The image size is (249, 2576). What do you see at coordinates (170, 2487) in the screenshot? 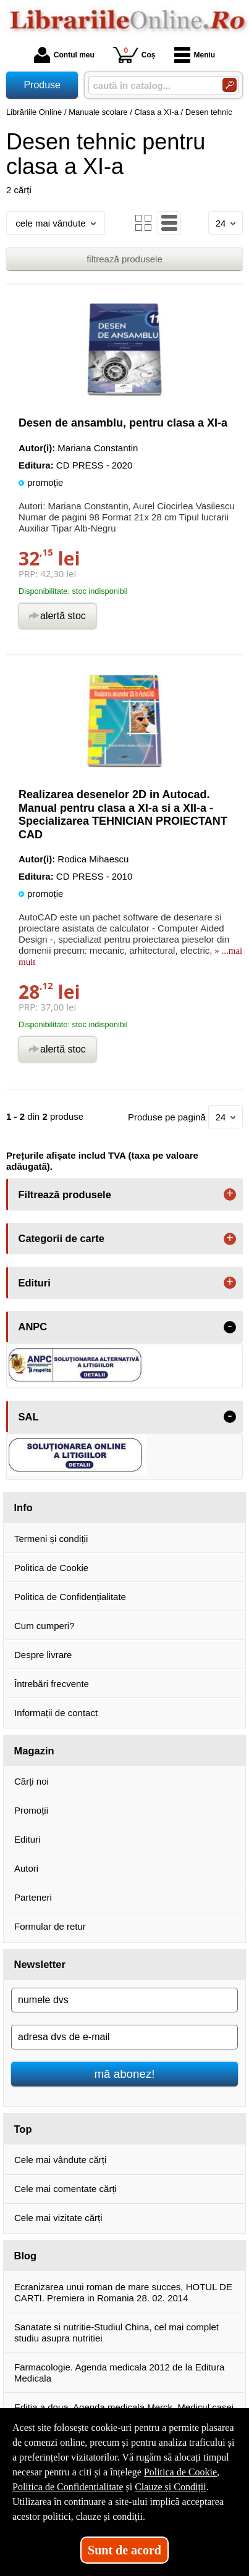
I see `Clauze și Condiții [Clauze și Condiții (Se deschide într-un tab nou)]` at bounding box center [170, 2487].